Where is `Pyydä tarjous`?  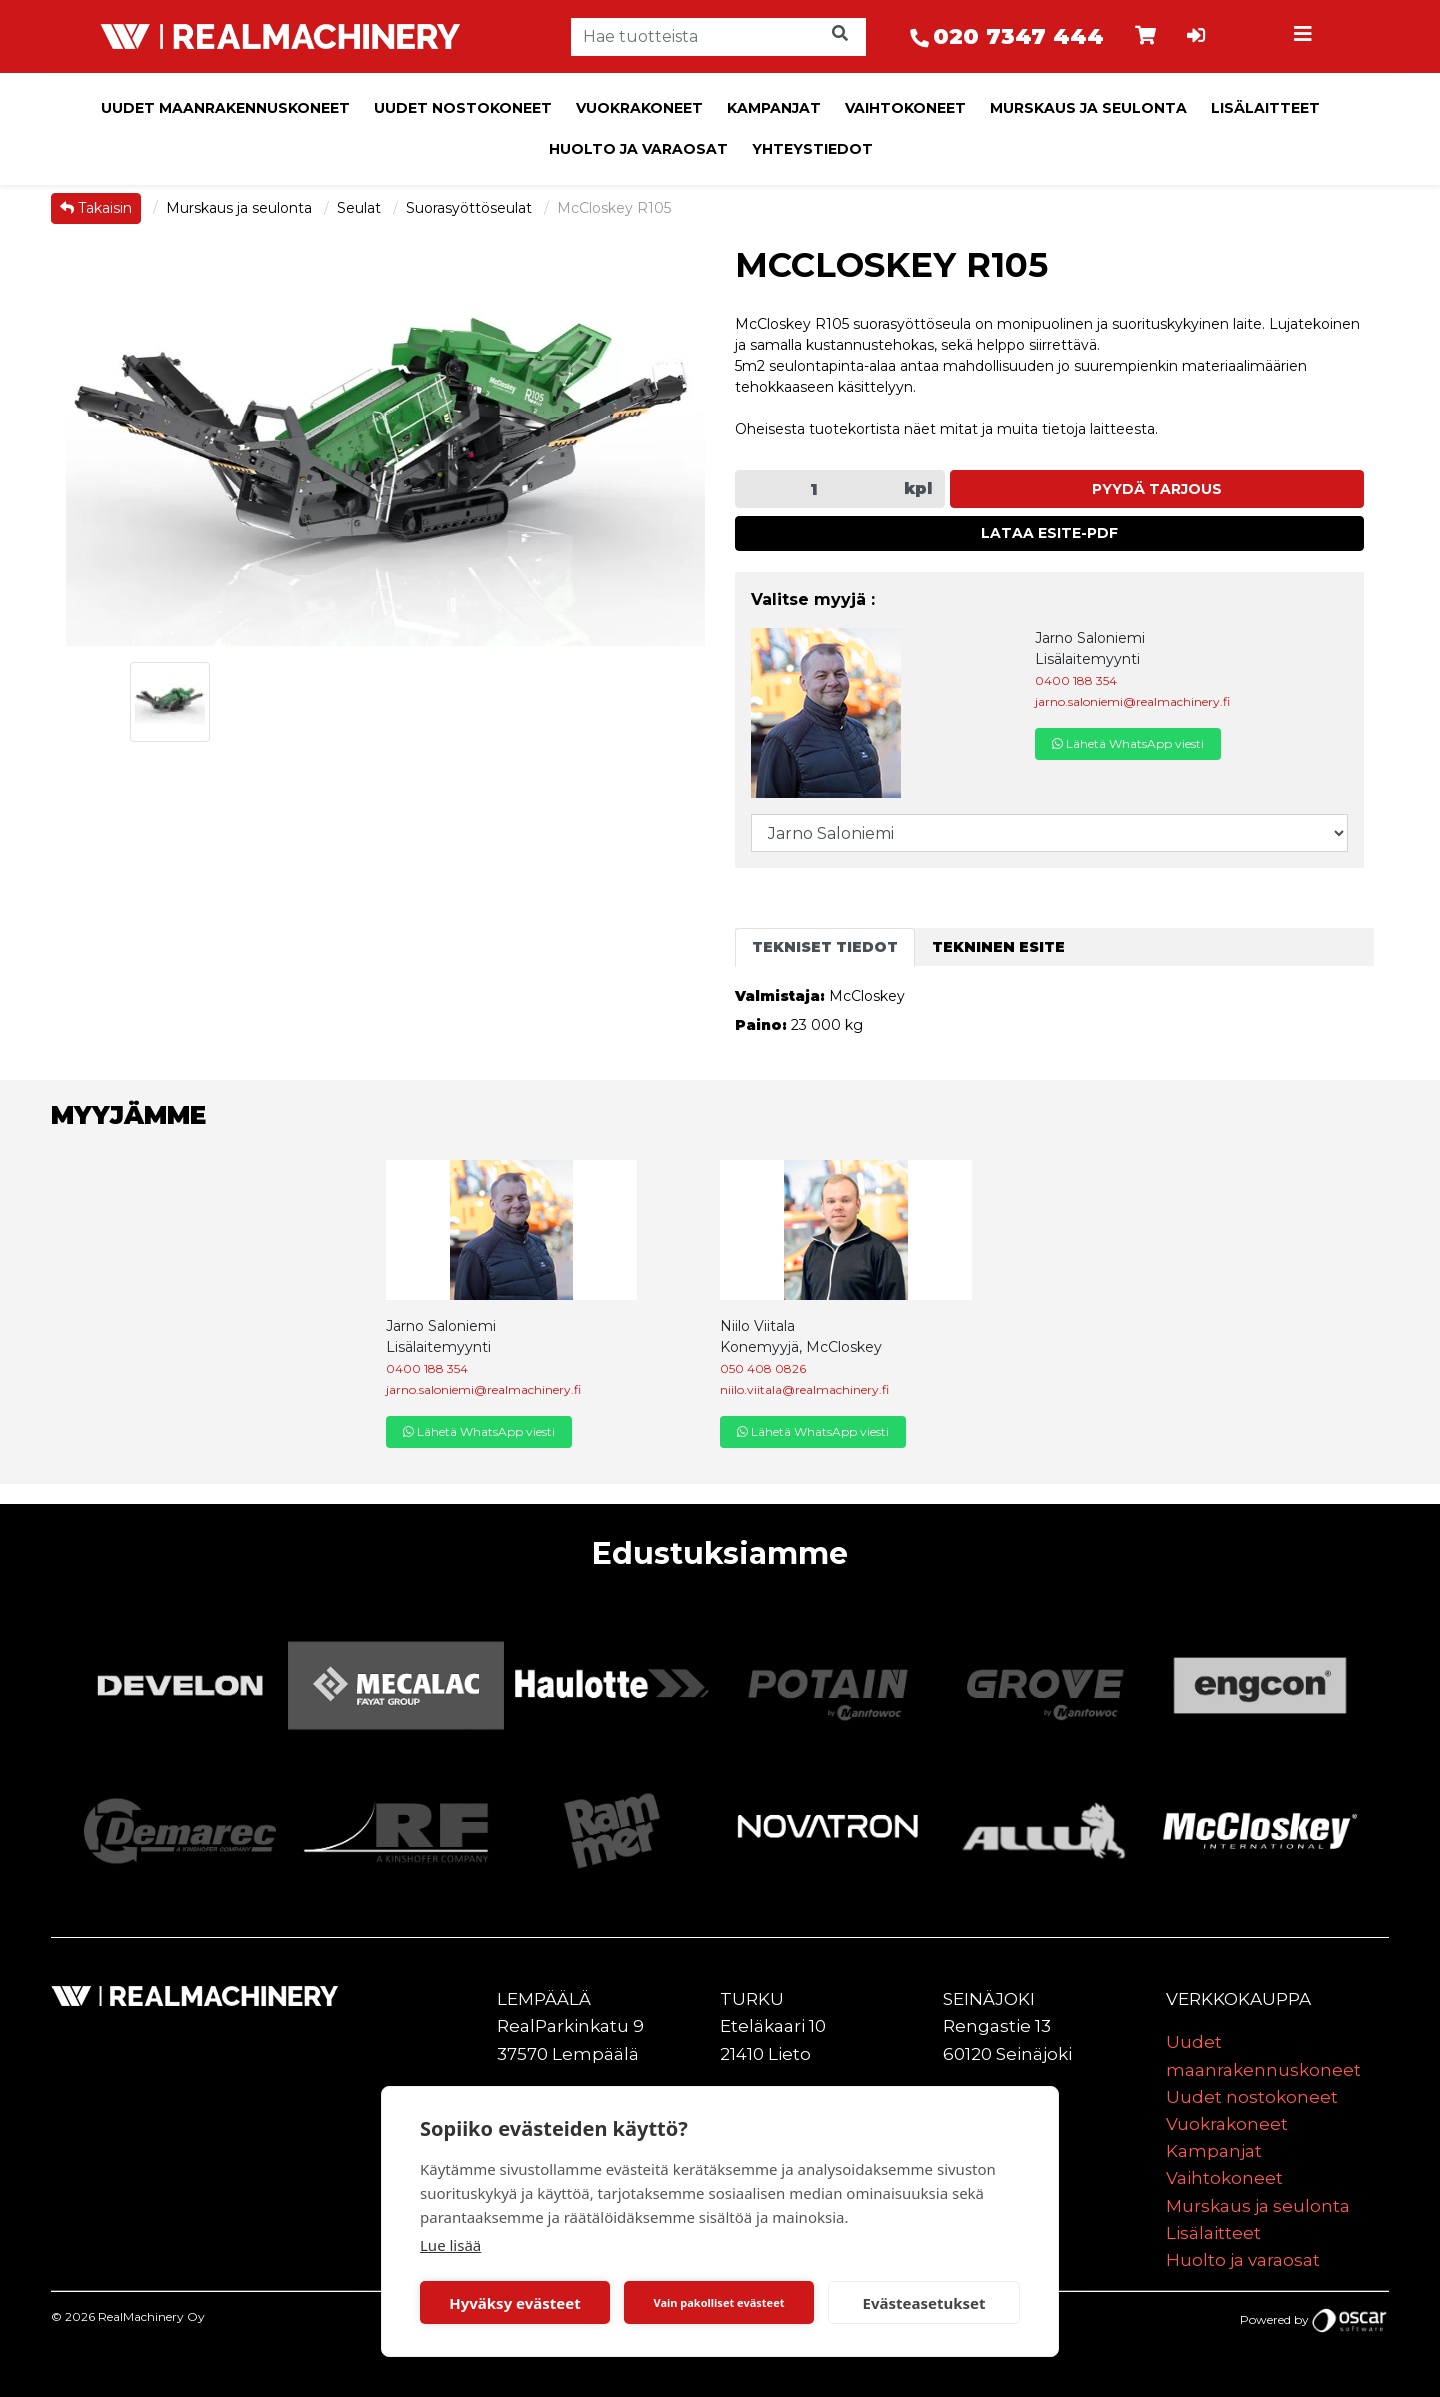 Pyydä tarjous is located at coordinates (1157, 489).